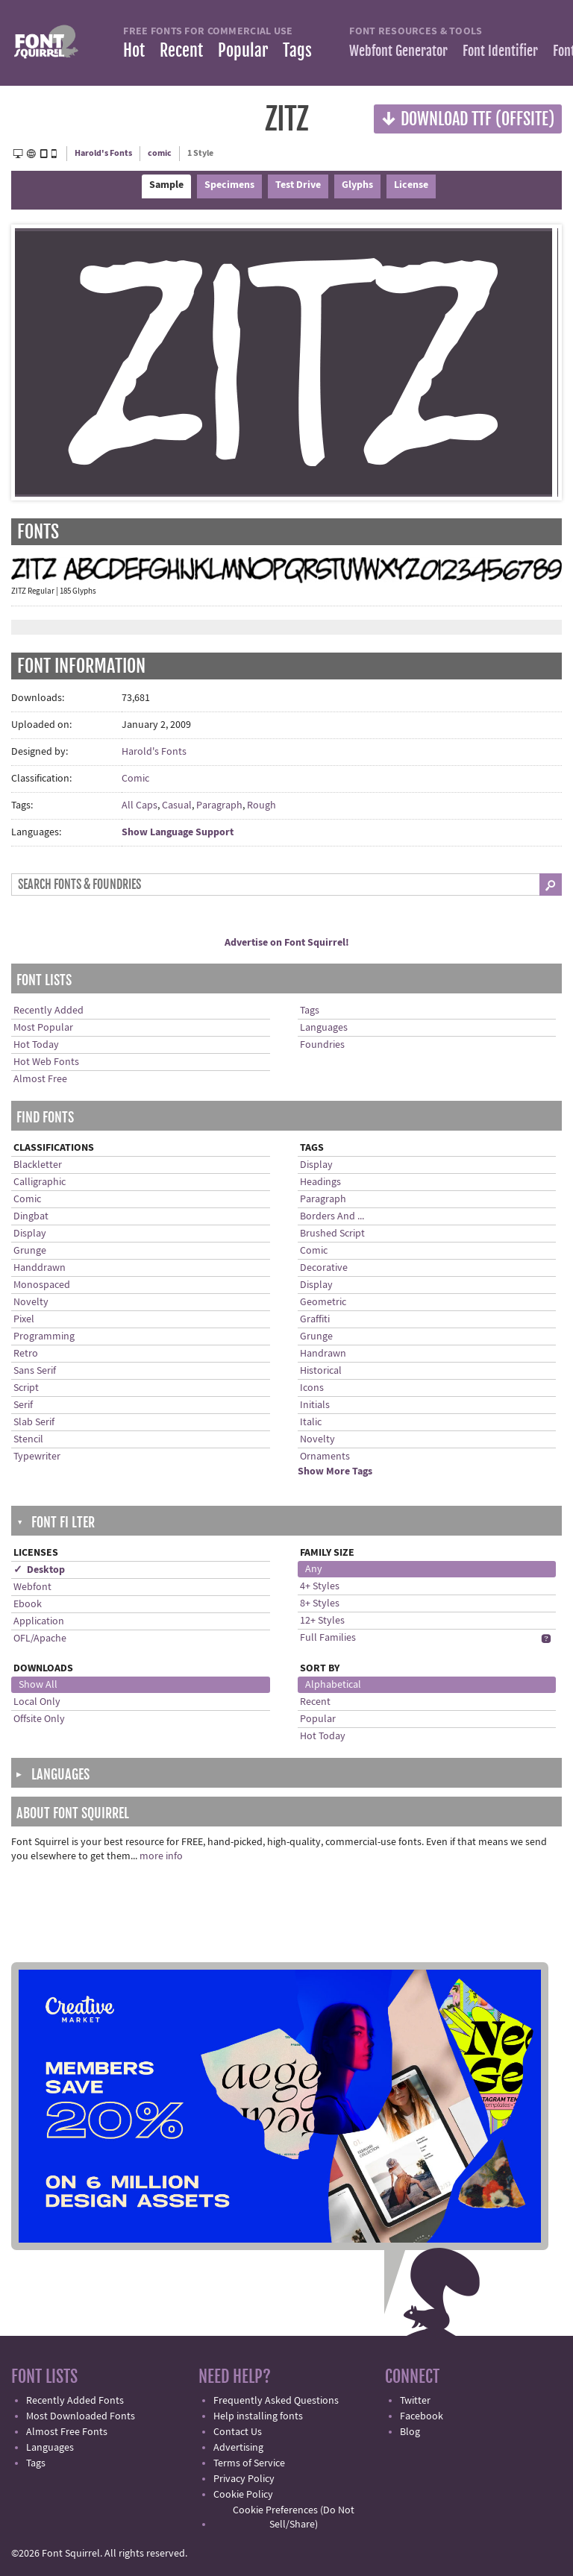  Describe the element at coordinates (38, 1621) in the screenshot. I see `Application` at that location.